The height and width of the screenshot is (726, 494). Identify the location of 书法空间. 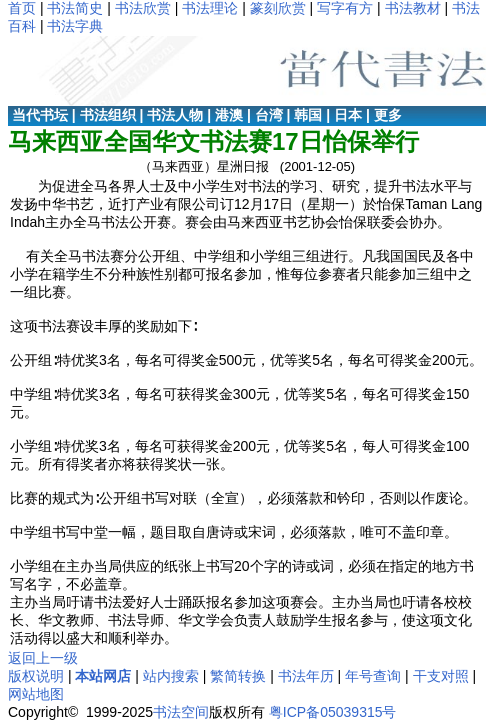
(181, 712).